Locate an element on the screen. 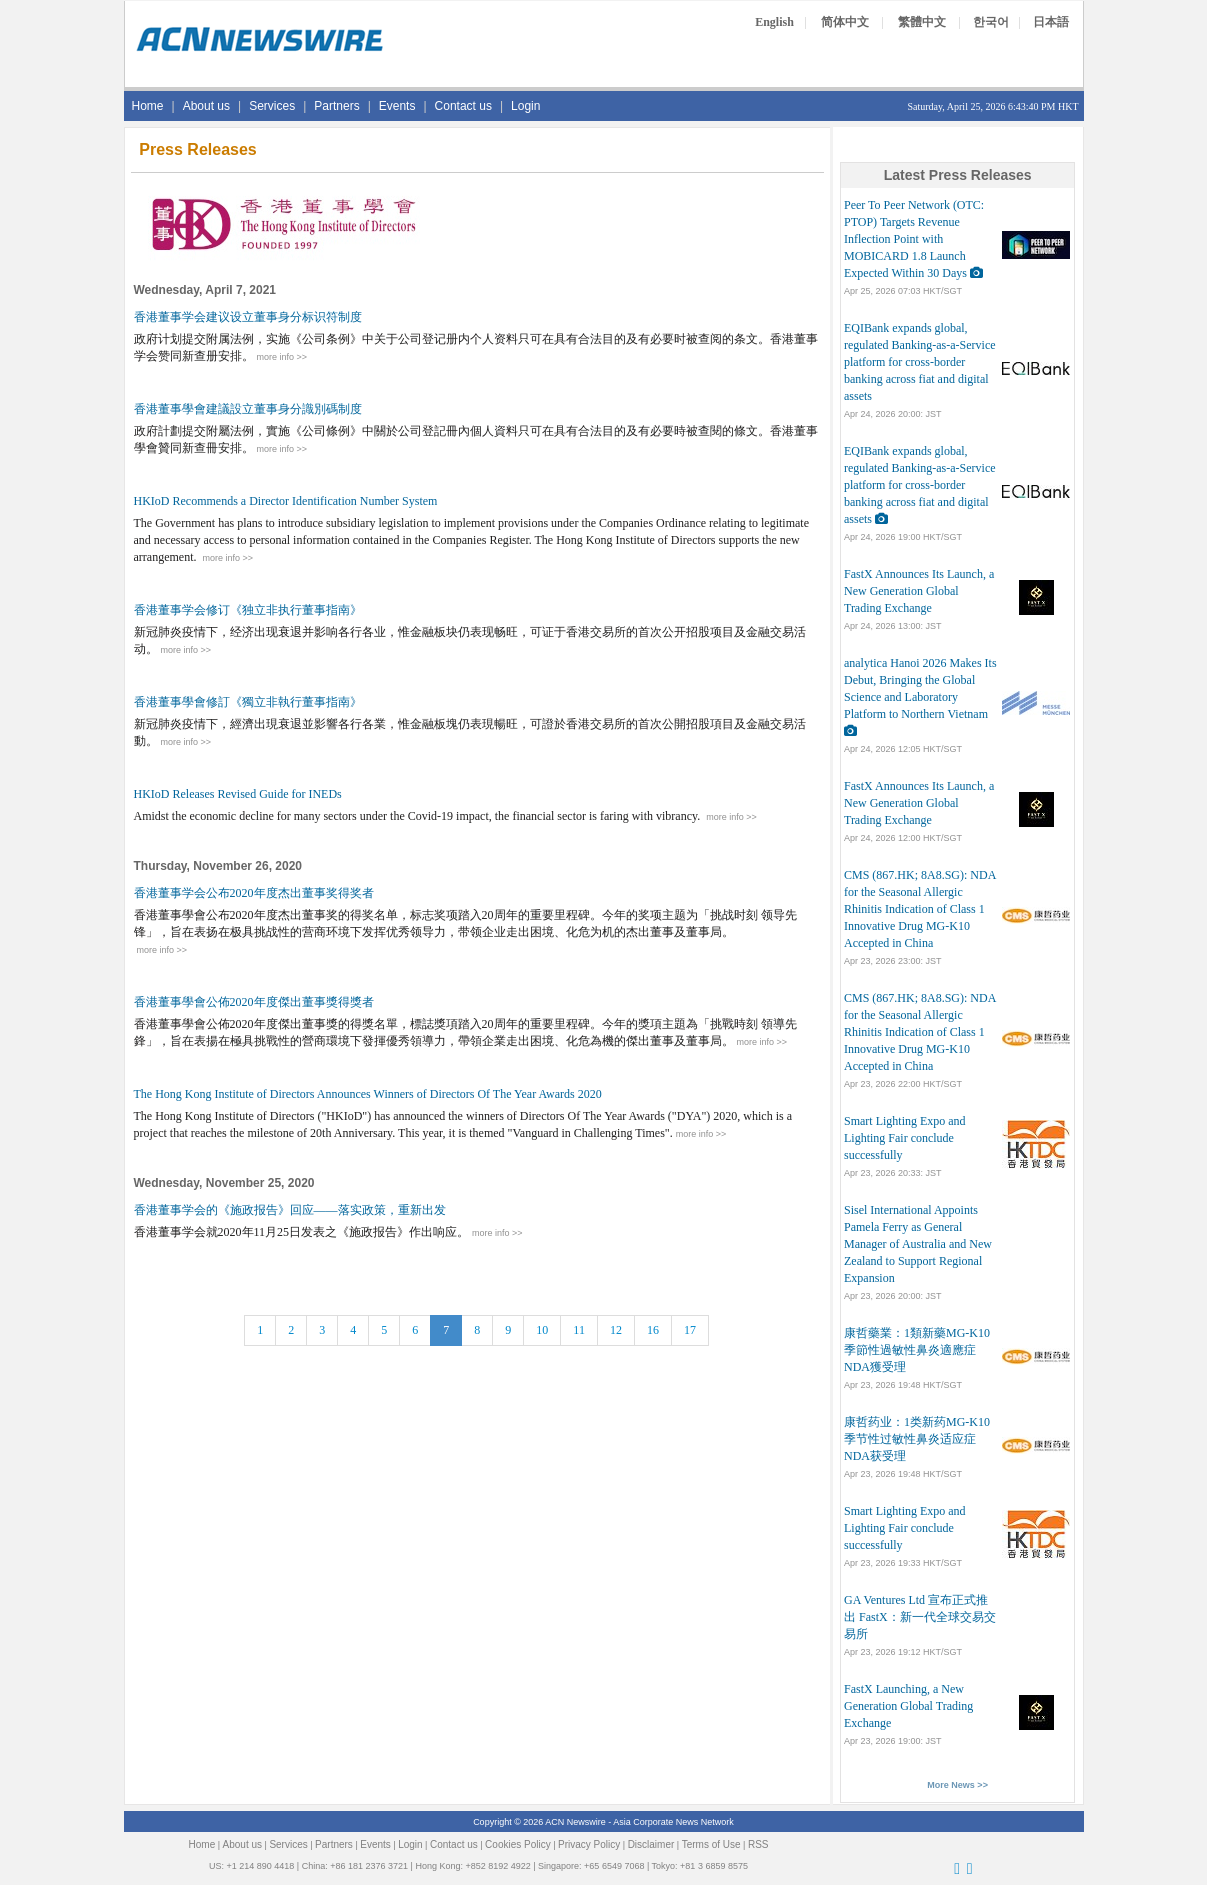 The width and height of the screenshot is (1207, 1885). Login is located at coordinates (525, 106).